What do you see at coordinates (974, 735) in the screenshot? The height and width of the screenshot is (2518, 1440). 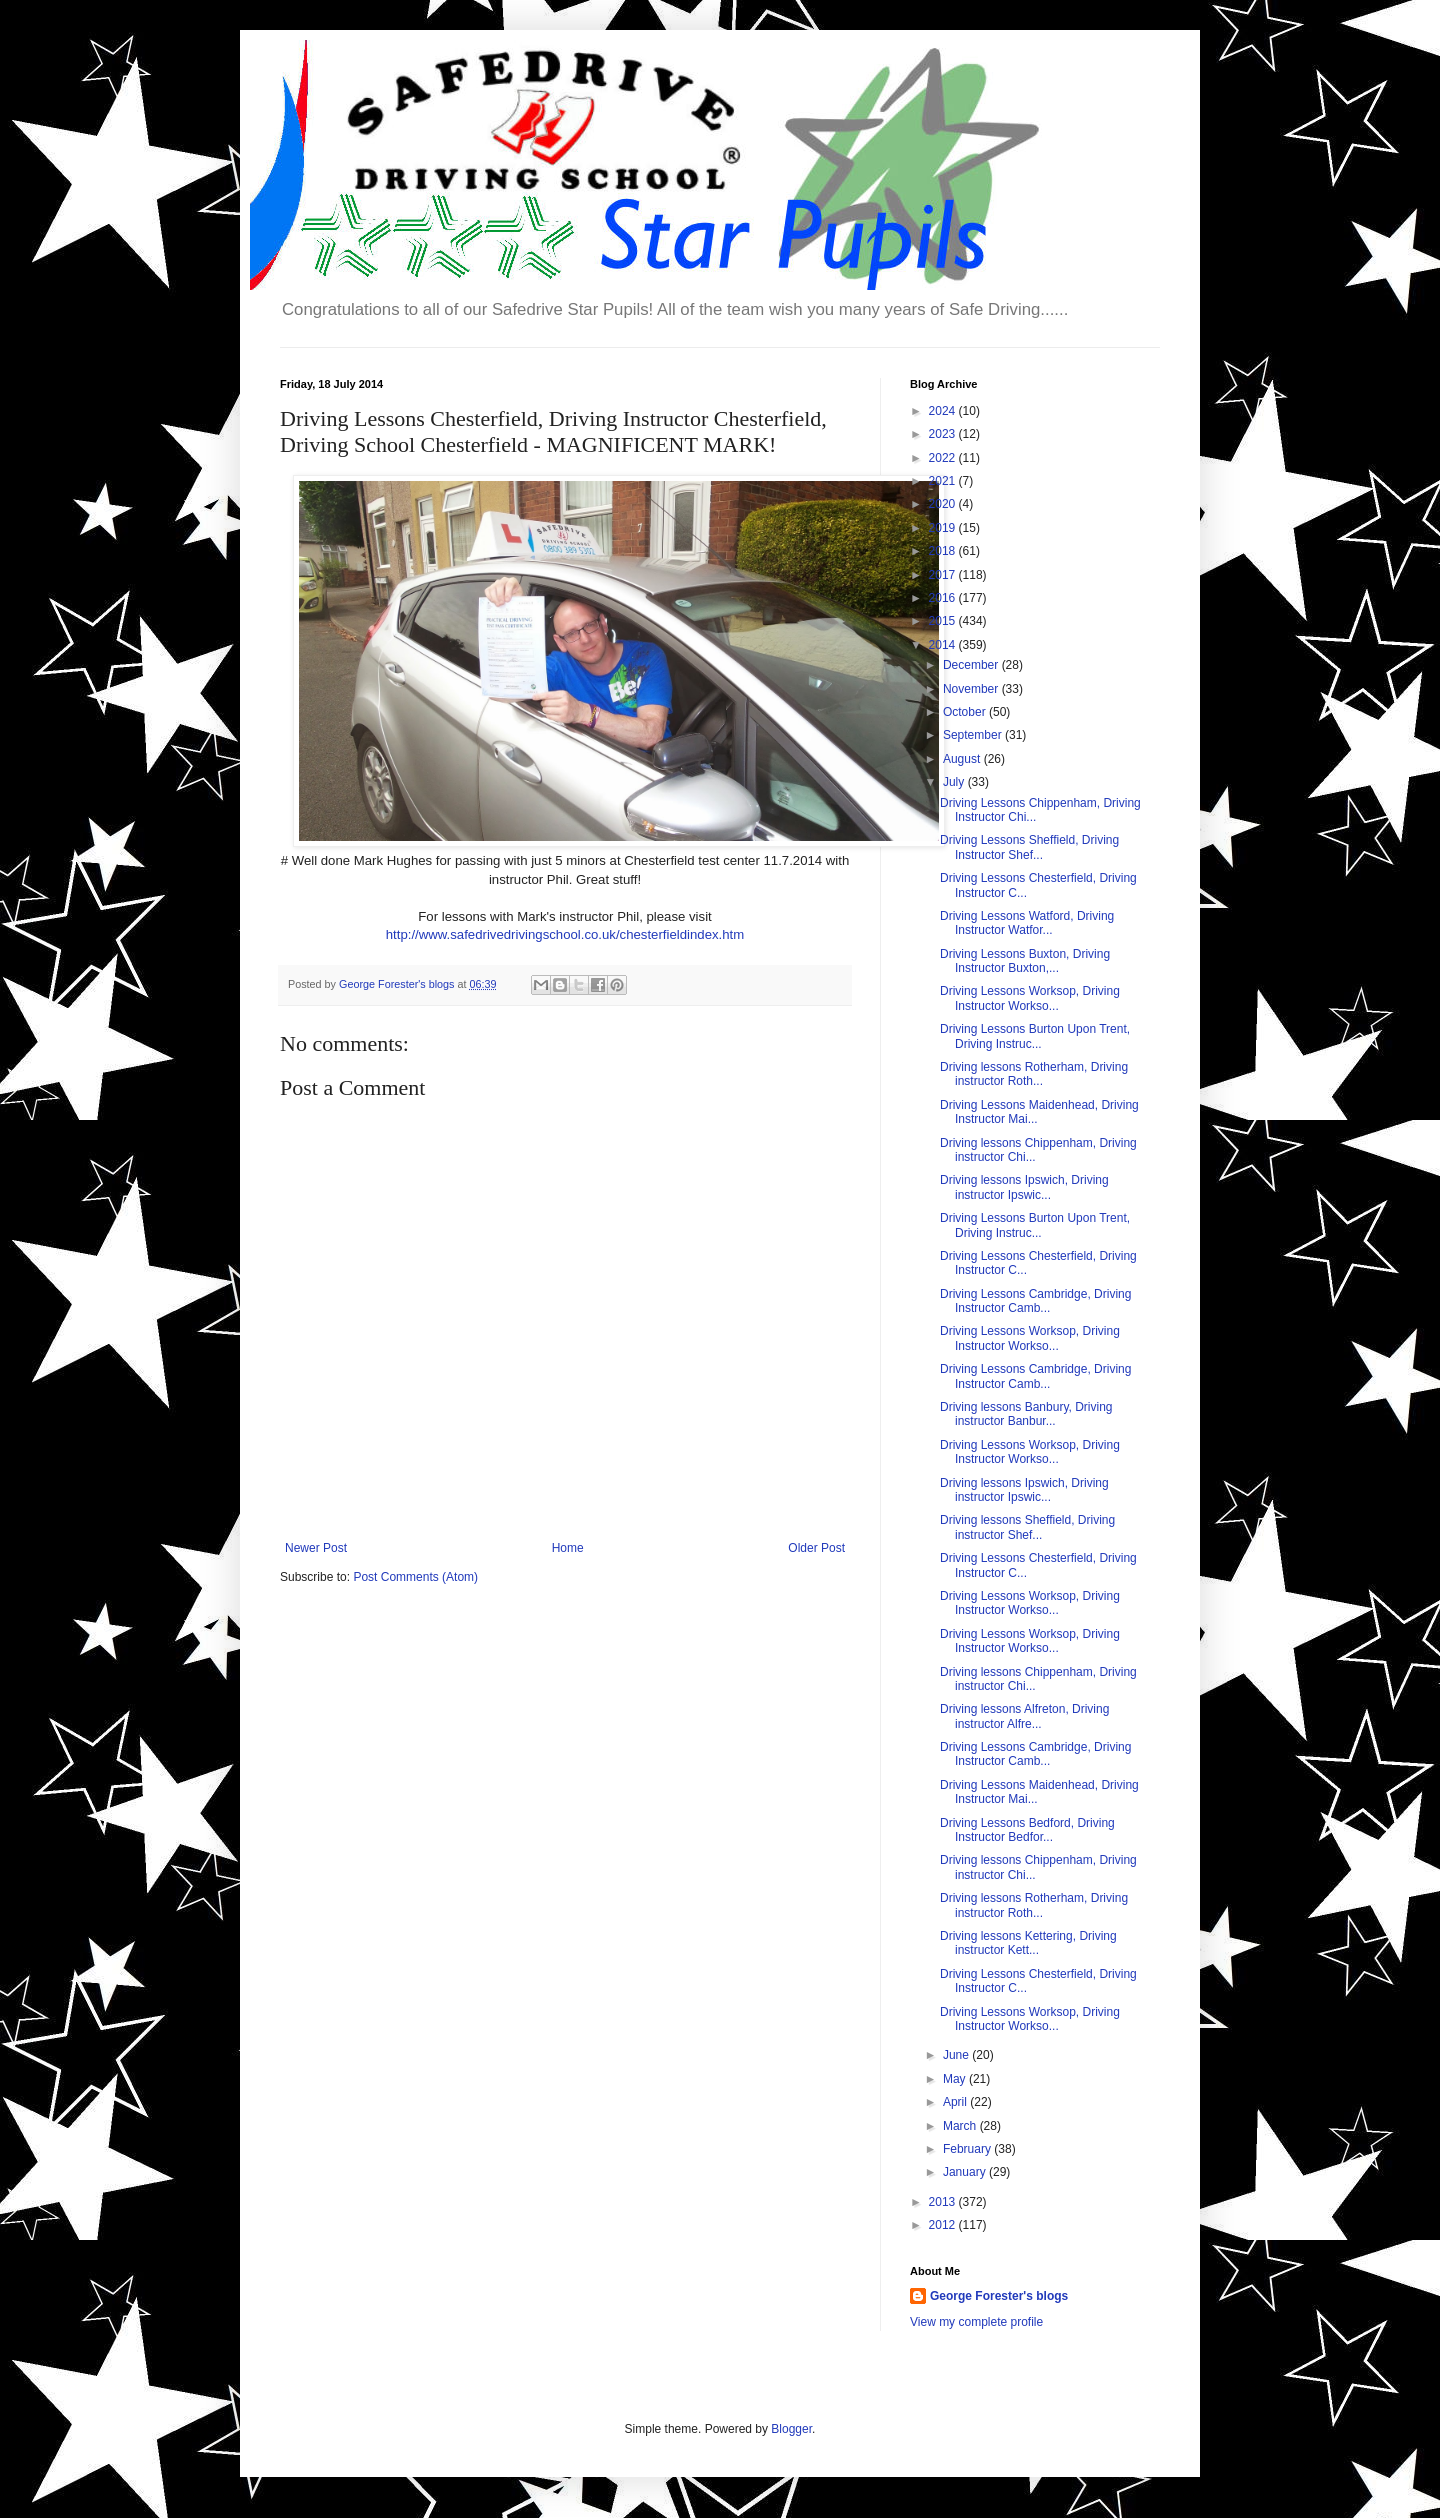 I see `September` at bounding box center [974, 735].